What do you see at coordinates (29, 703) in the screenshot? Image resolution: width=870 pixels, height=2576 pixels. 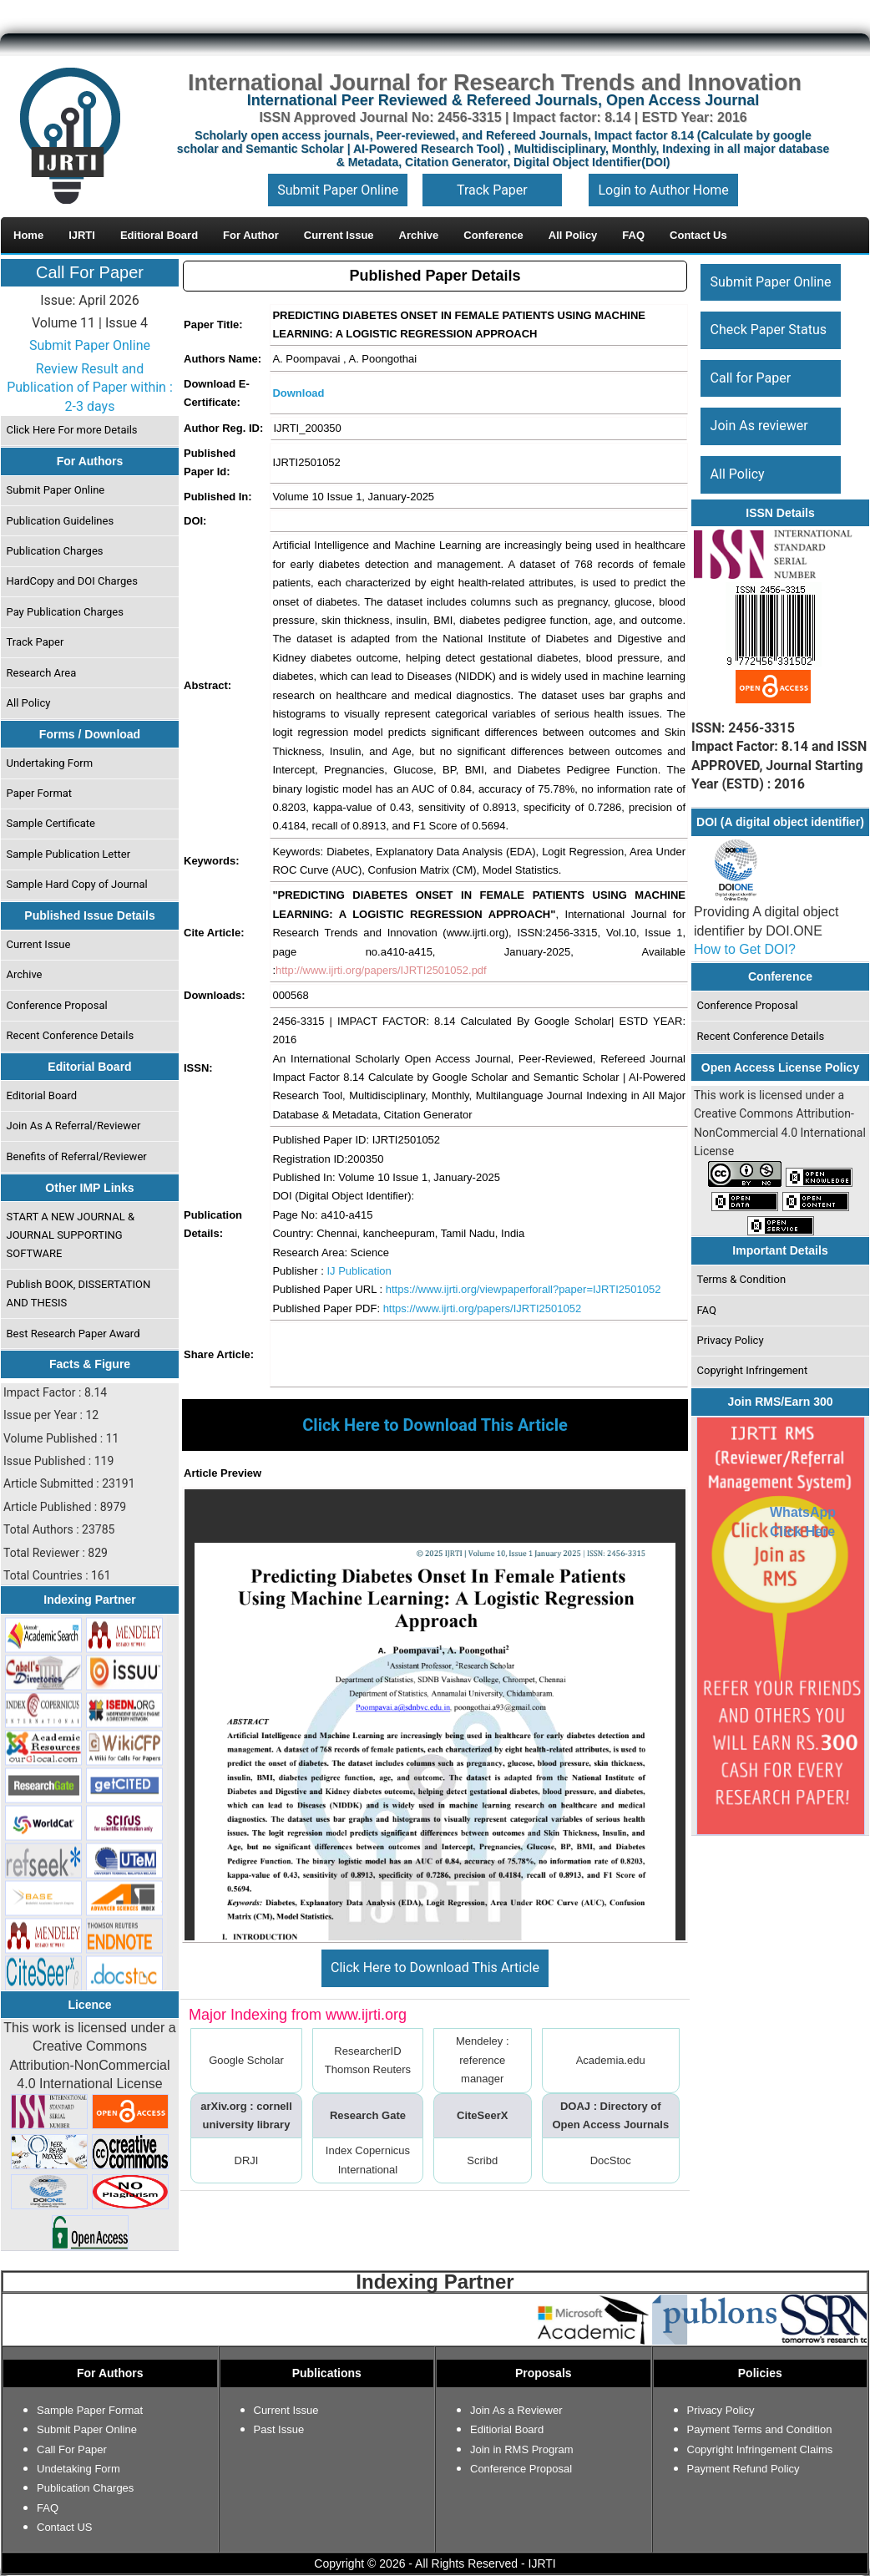 I see `All Policy` at bounding box center [29, 703].